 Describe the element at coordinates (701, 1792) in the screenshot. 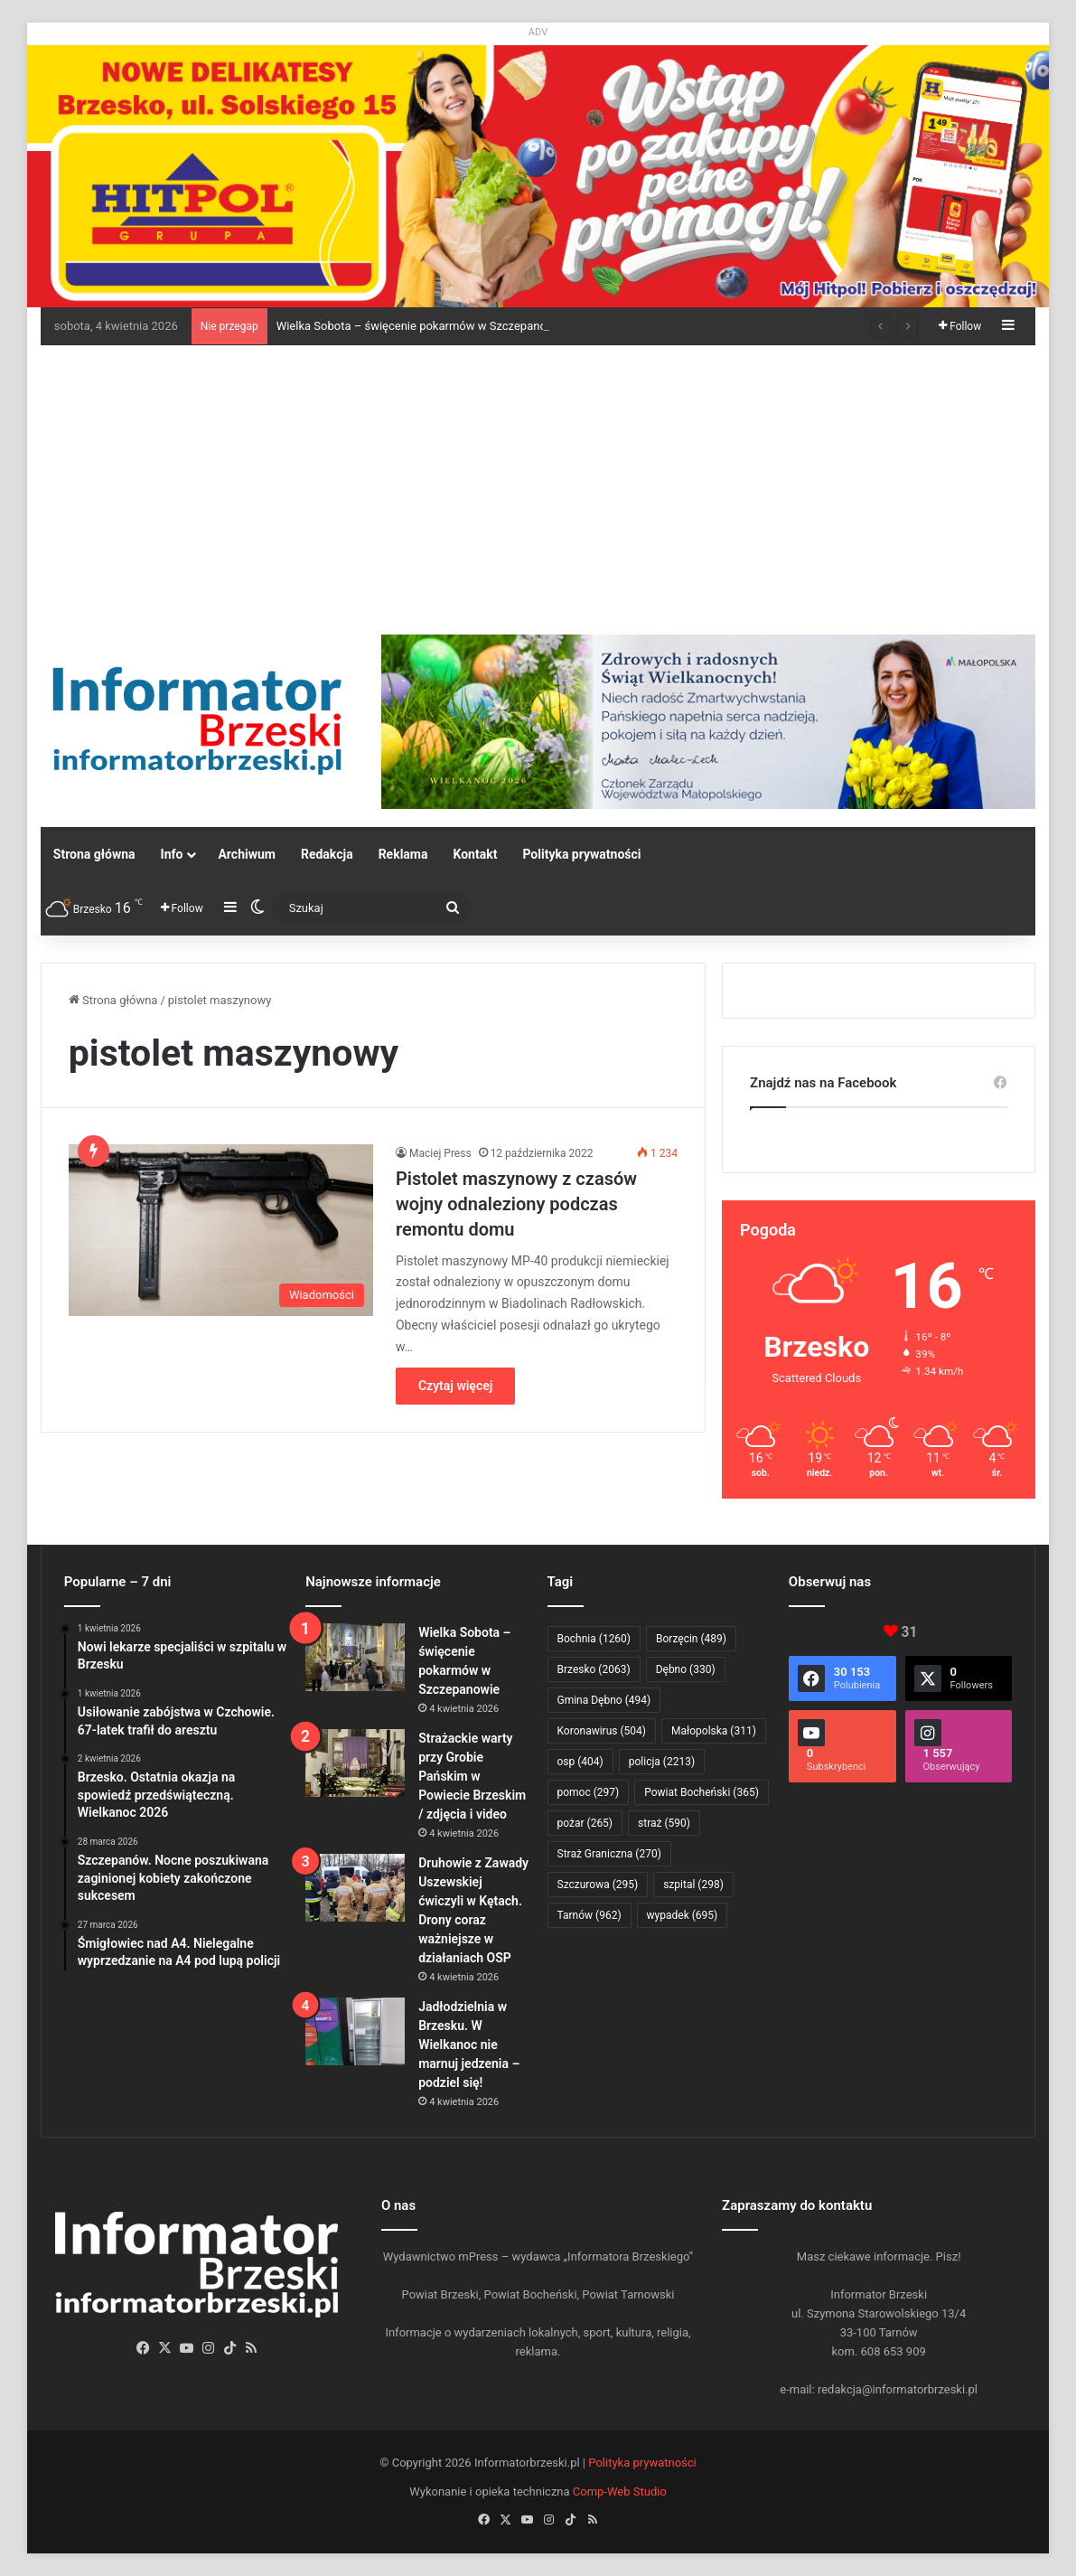

I see `Powiat Bocheński [Powiat Bocheński (365 elementów)]` at that location.